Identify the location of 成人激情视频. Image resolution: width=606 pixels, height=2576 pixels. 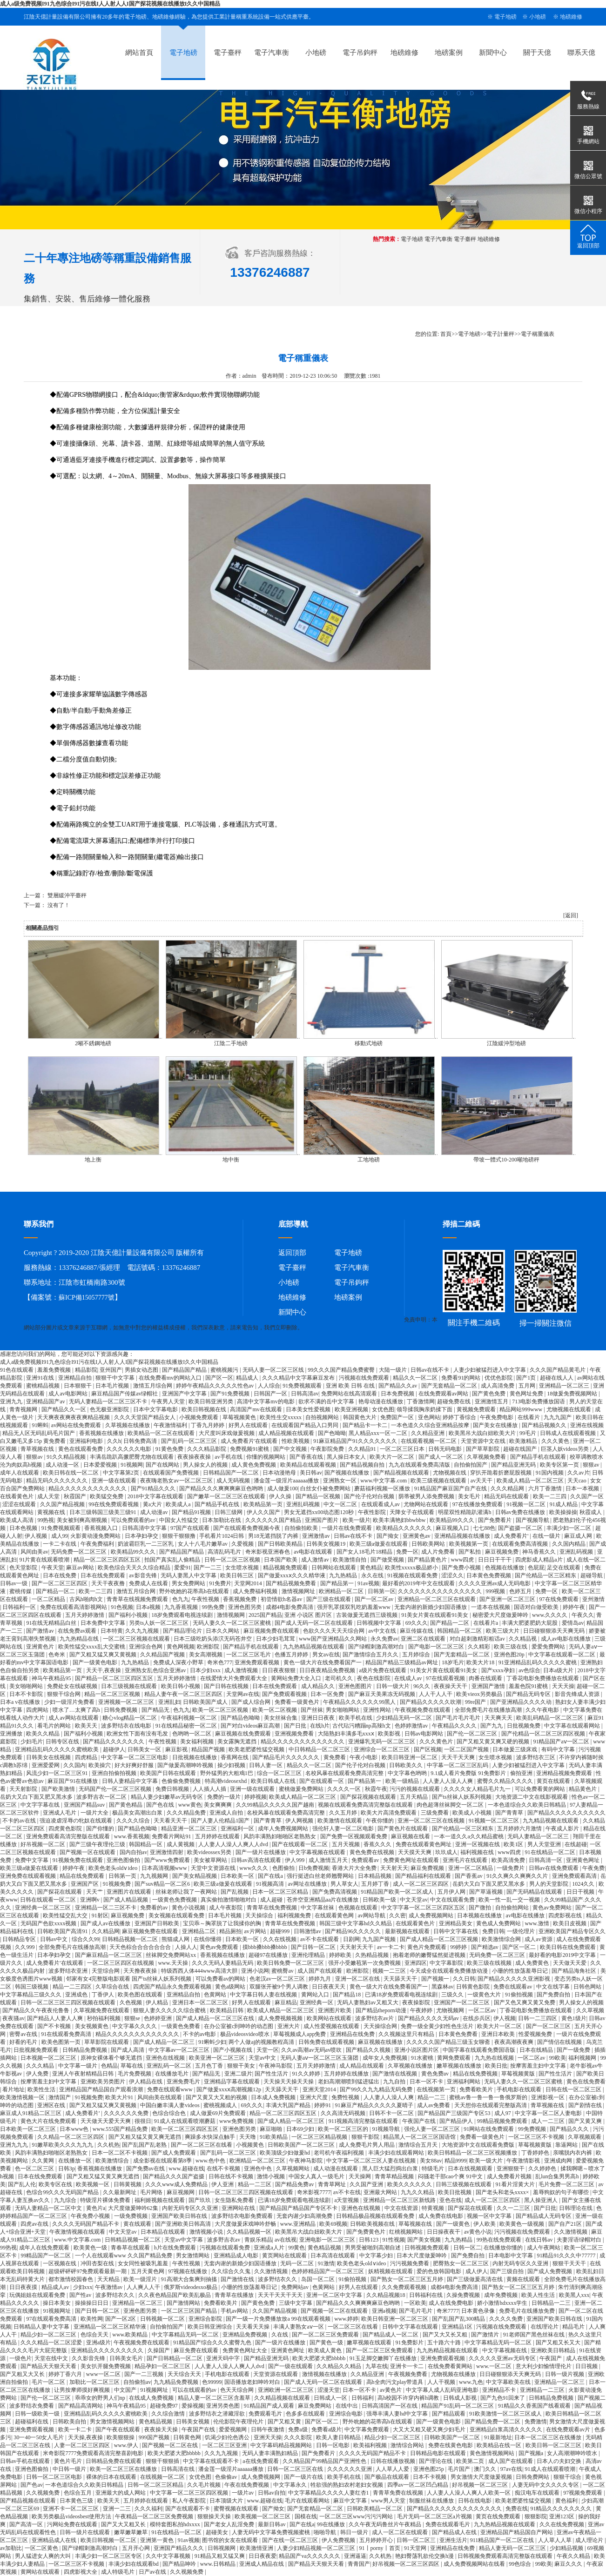
(241, 1670).